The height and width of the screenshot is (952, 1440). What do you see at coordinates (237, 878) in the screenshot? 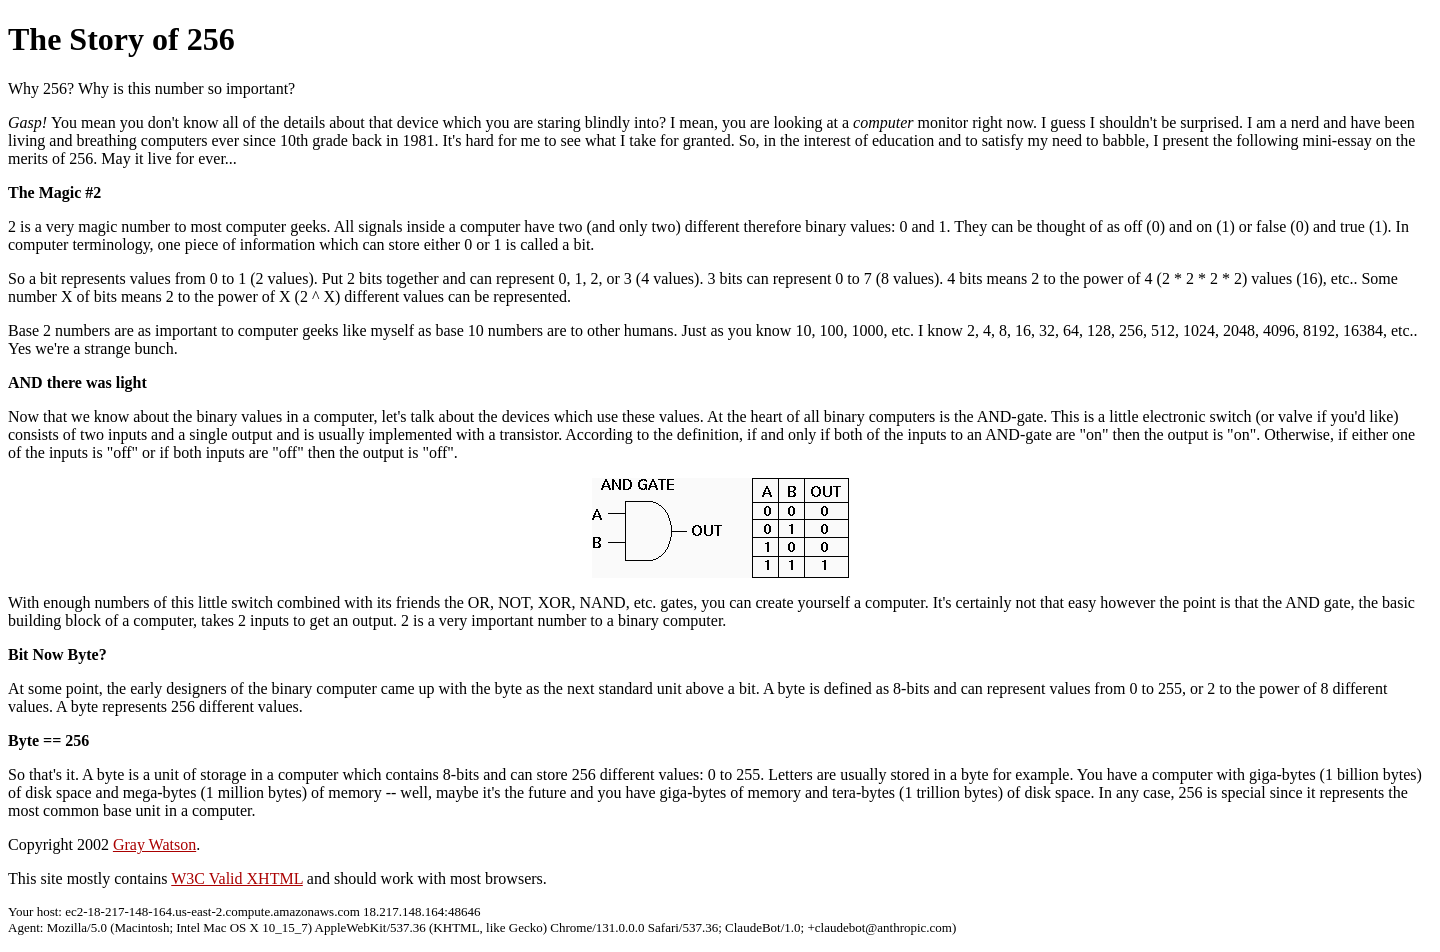
I see `W3C Valid XHTML` at bounding box center [237, 878].